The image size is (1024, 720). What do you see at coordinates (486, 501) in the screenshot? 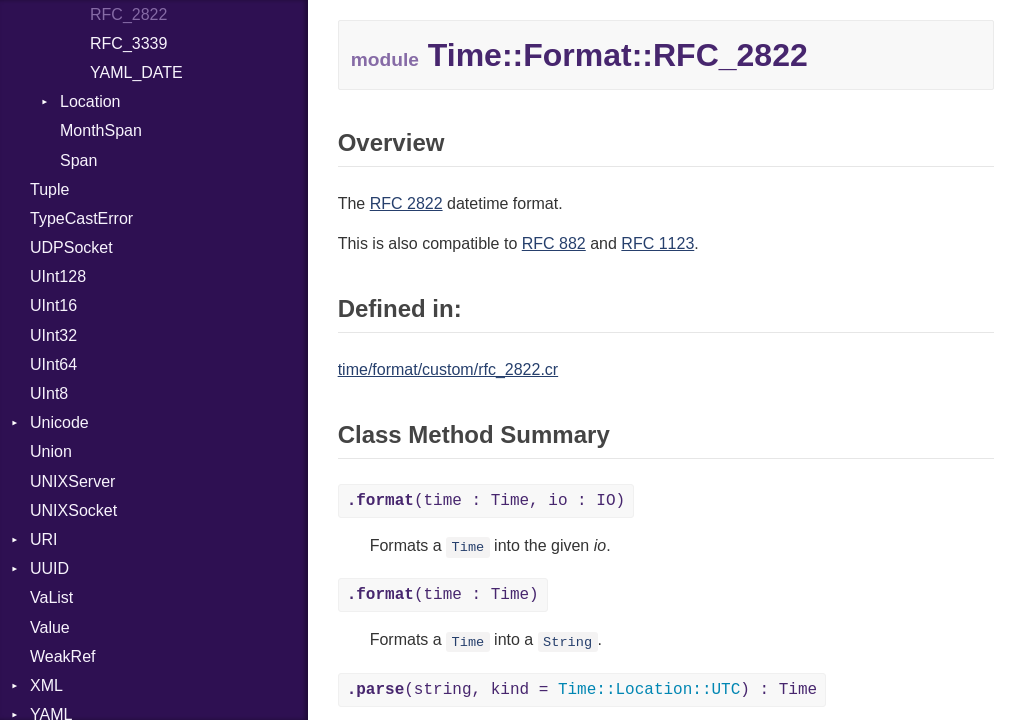
I see `(time : Time, io : IO)` at bounding box center [486, 501].